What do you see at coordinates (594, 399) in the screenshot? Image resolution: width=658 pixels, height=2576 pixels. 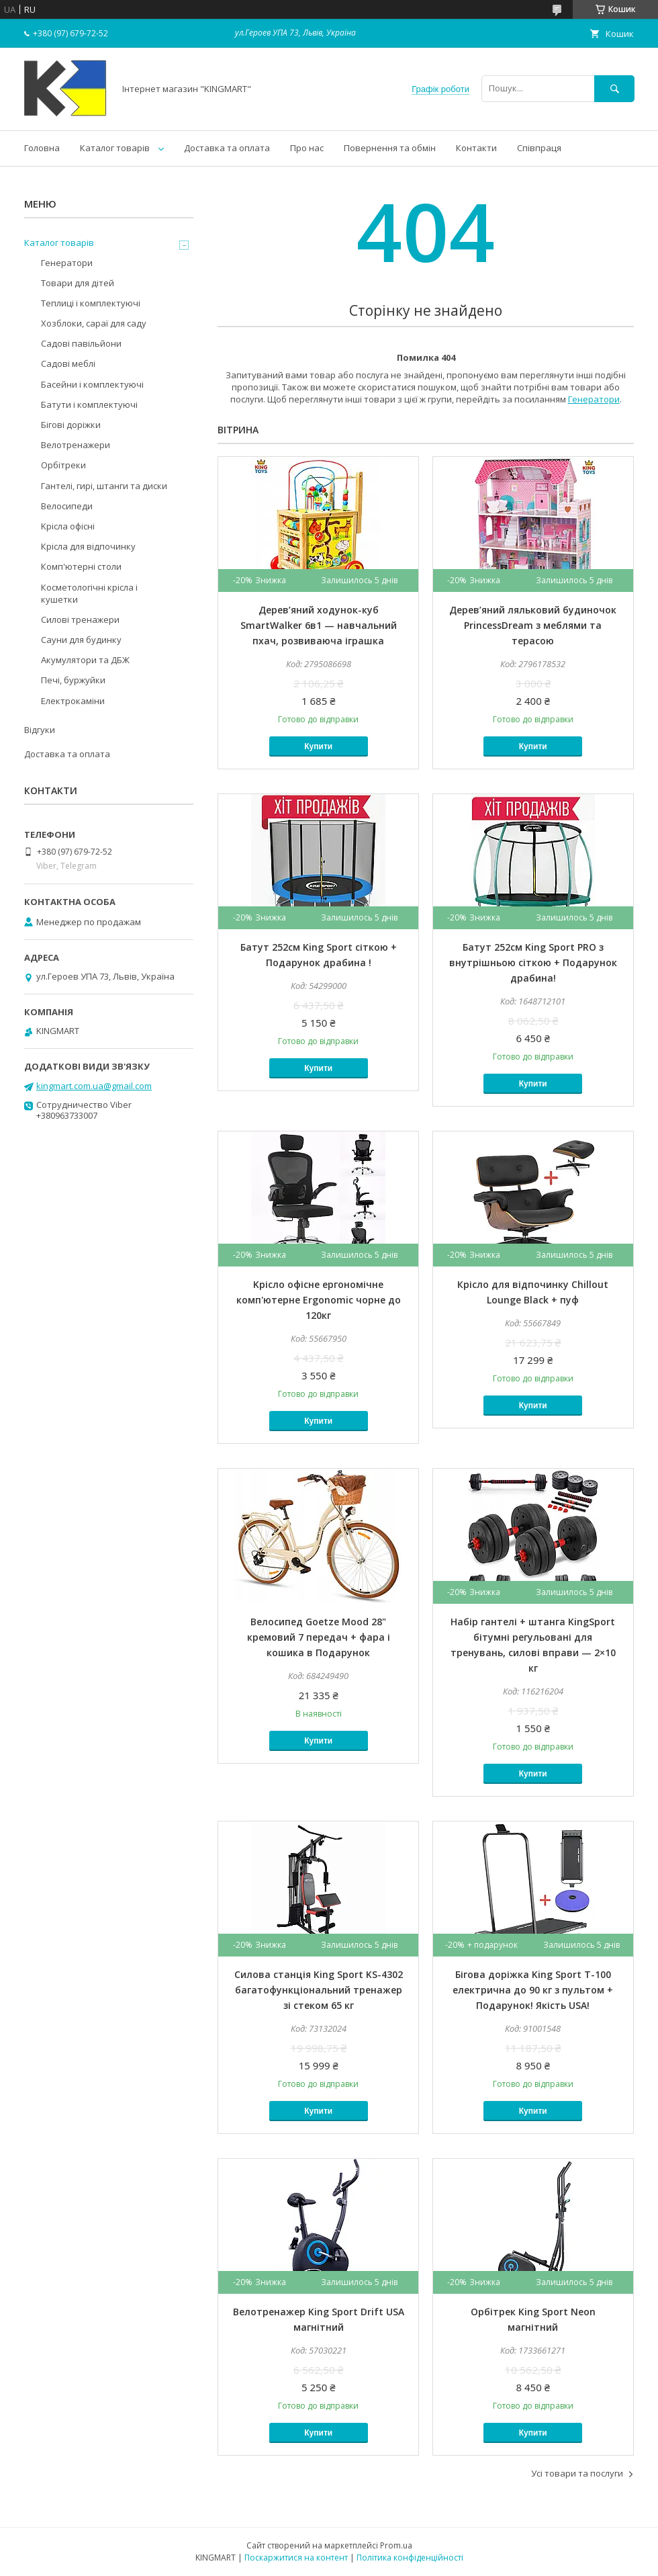 I see `Генератори` at bounding box center [594, 399].